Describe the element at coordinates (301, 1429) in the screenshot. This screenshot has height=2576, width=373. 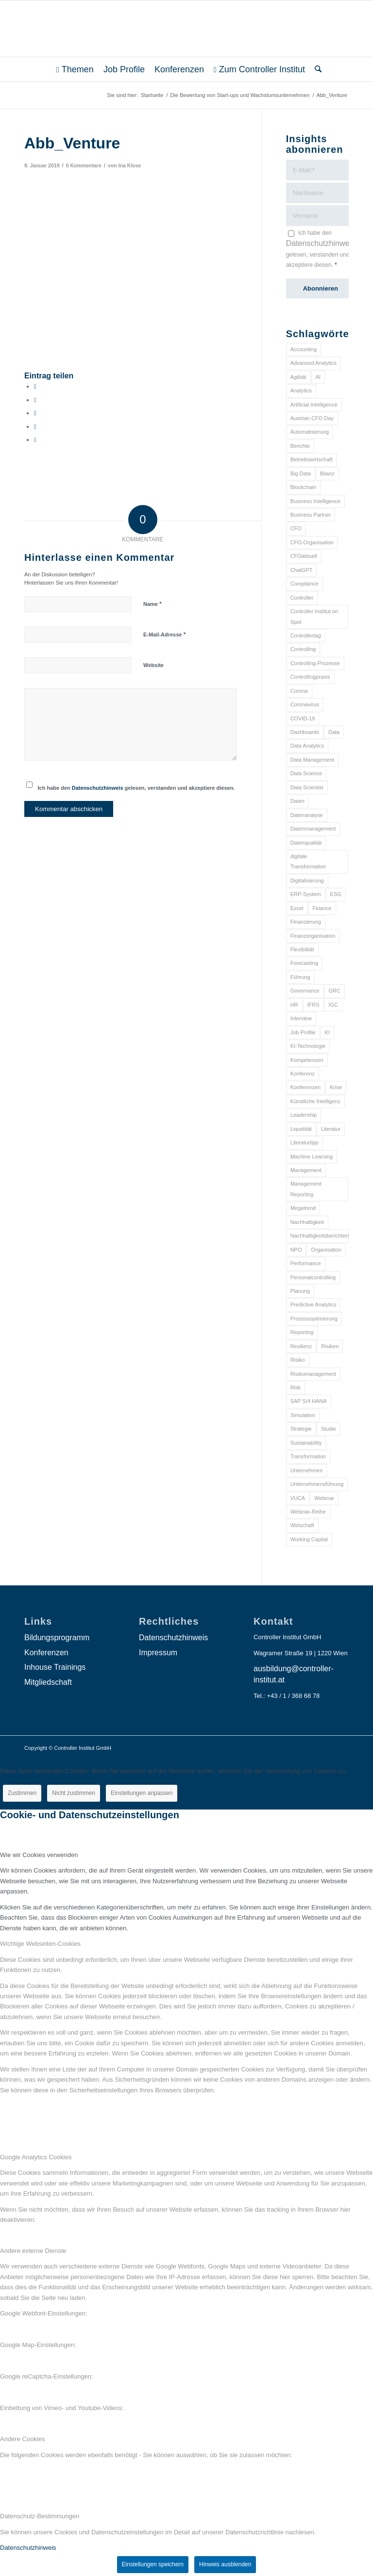
I see `Strategie [Strategie (109 Einträge)]` at that location.